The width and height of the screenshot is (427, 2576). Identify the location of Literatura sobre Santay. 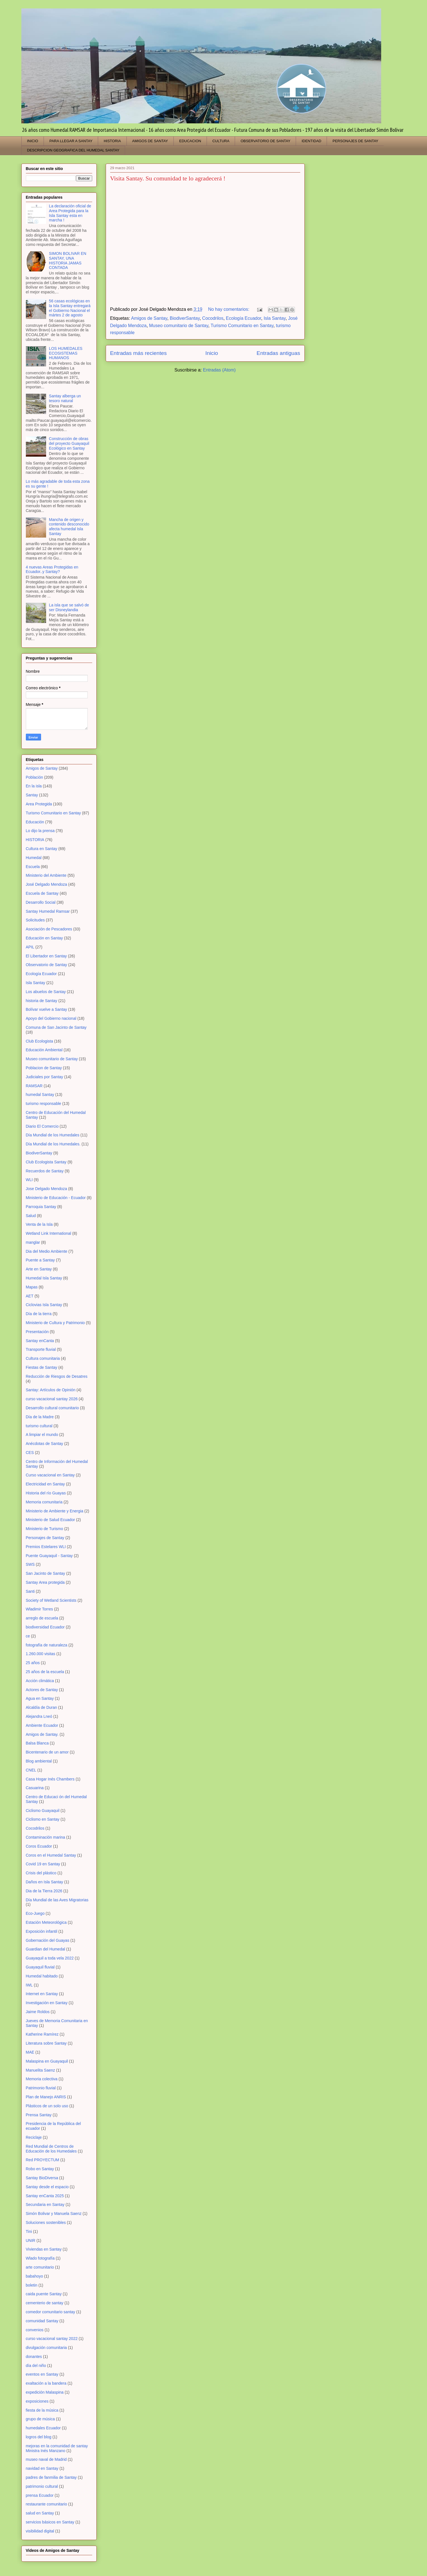
(46, 2043).